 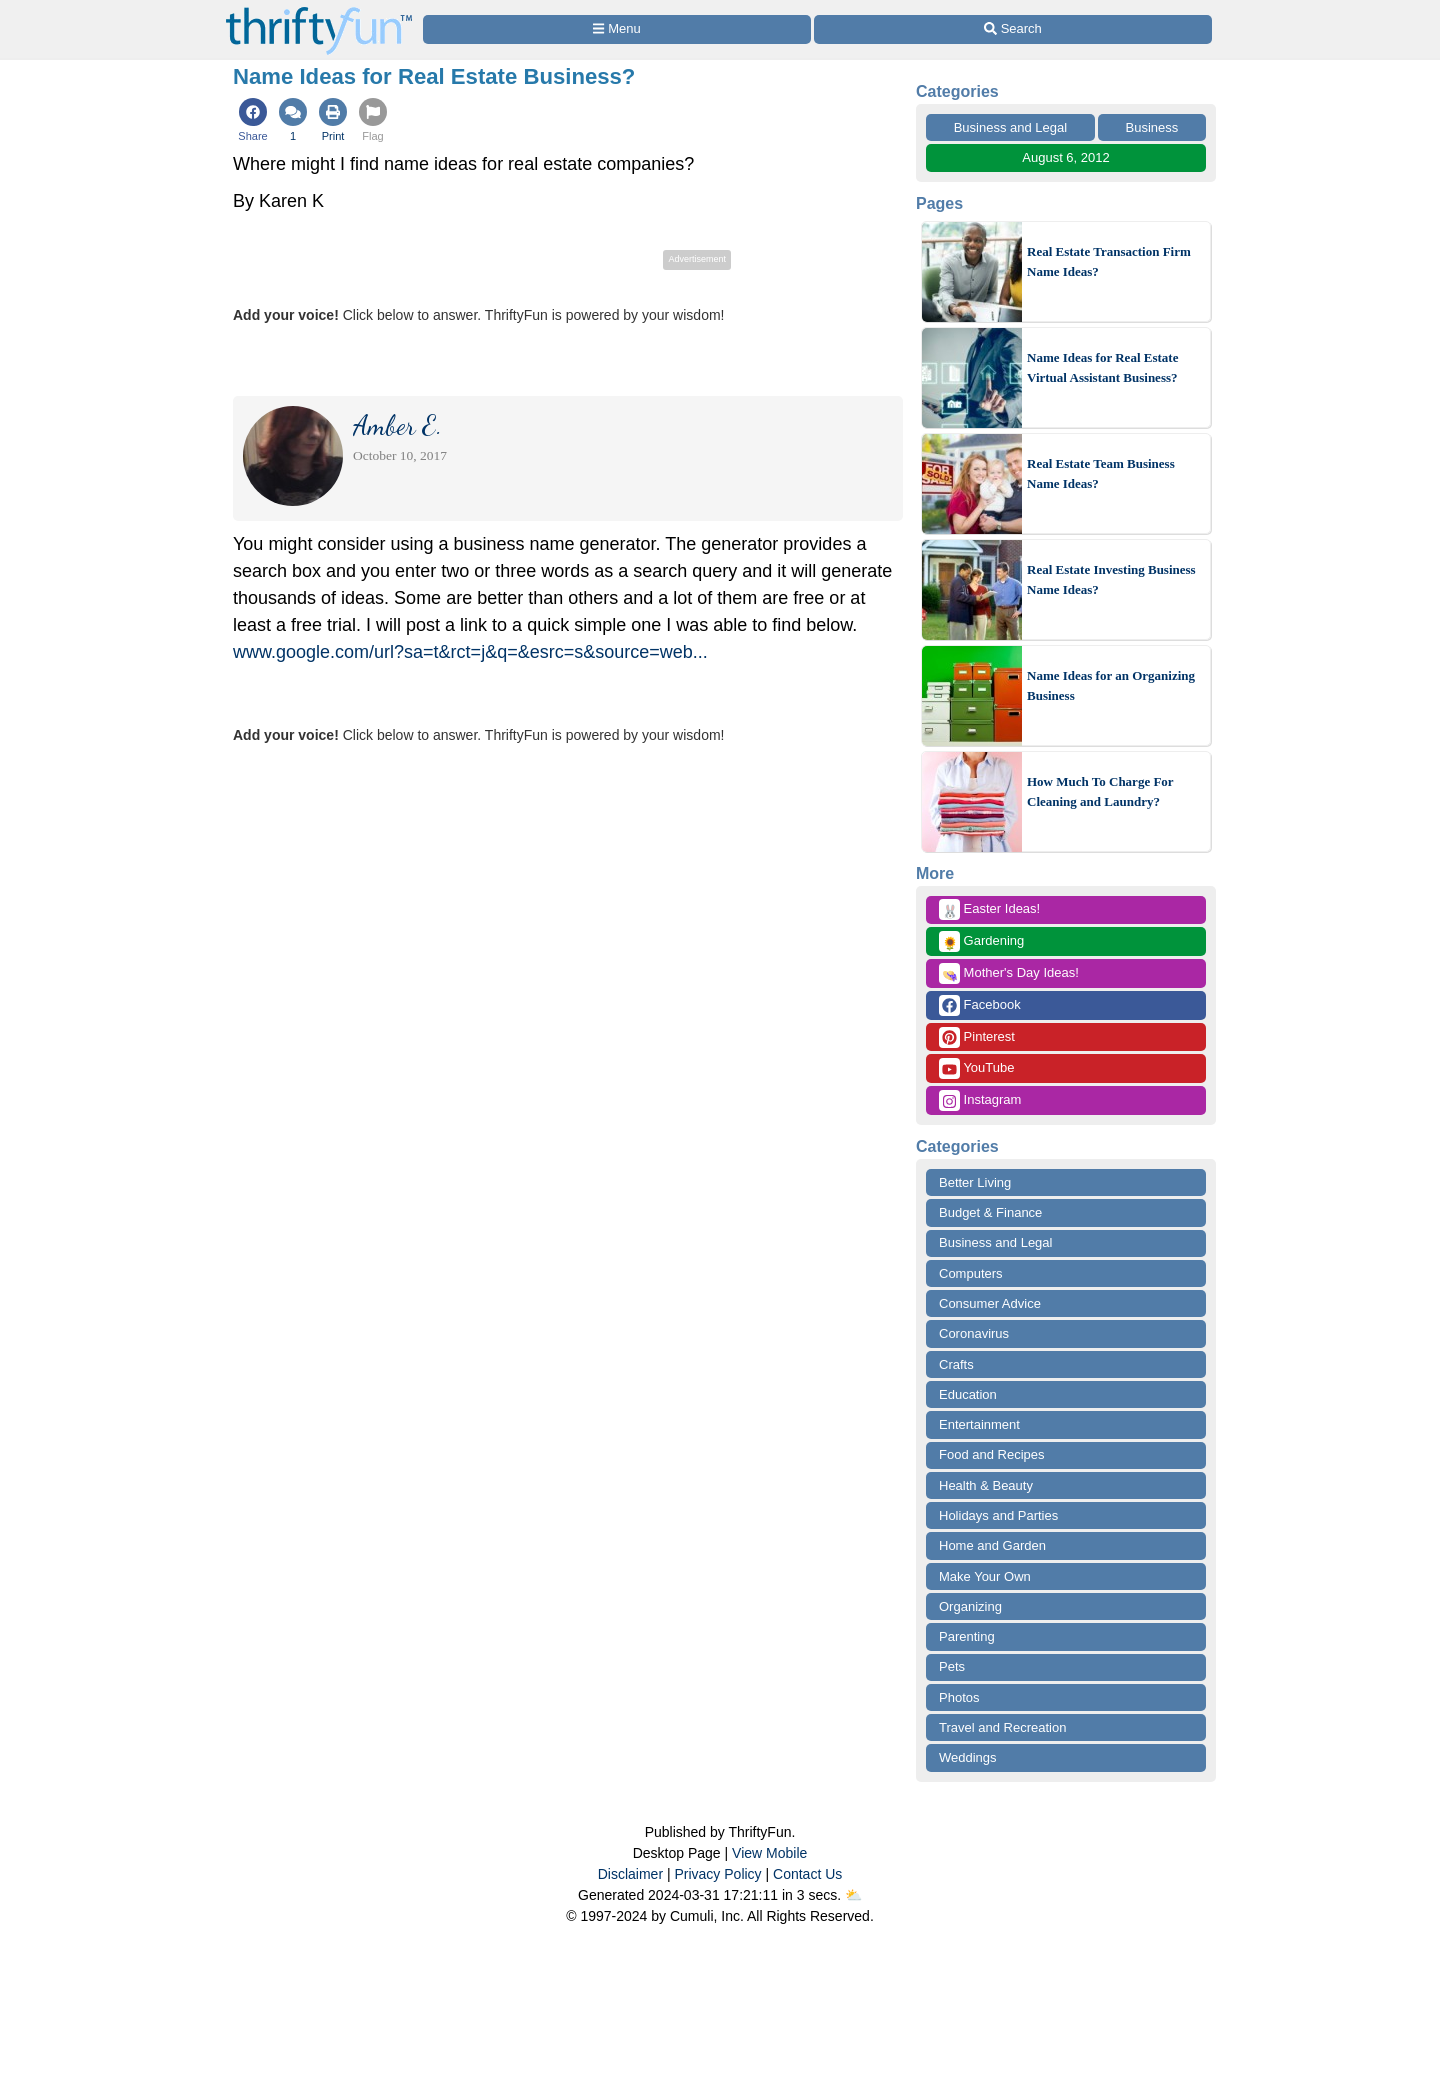 I want to click on ⛅️️, so click(x=853, y=1895).